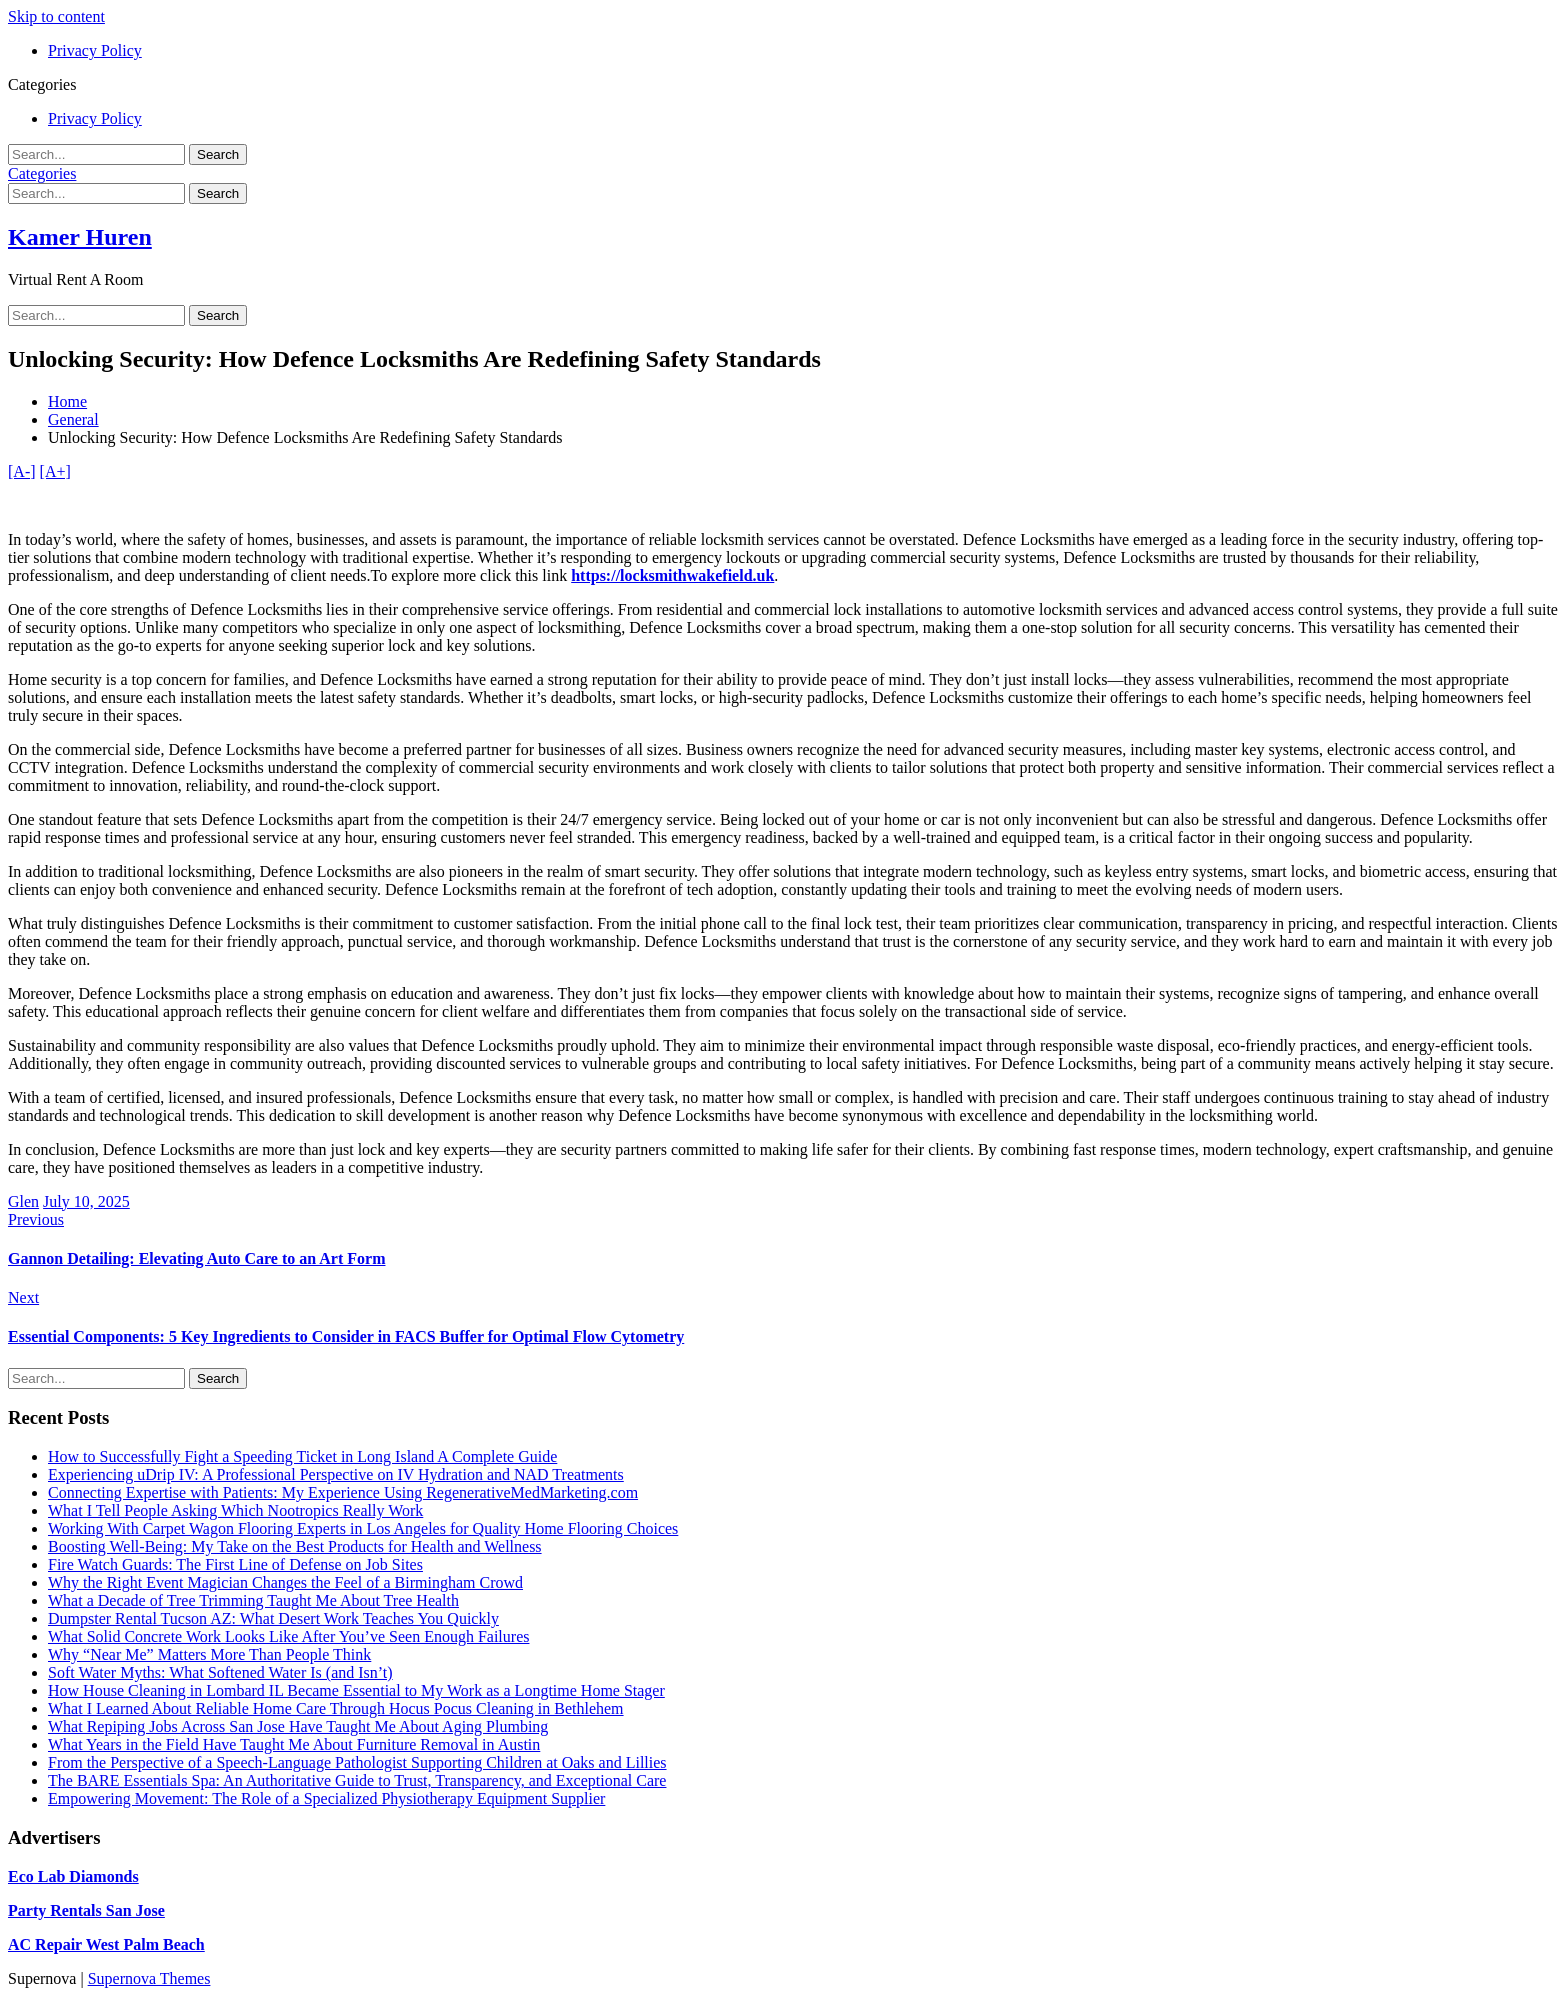 Image resolution: width=1568 pixels, height=1996 pixels. I want to click on What I Learned About Reliable Home Care Through Hocus Pocus Cleaning in Bethlehem, so click(336, 1708).